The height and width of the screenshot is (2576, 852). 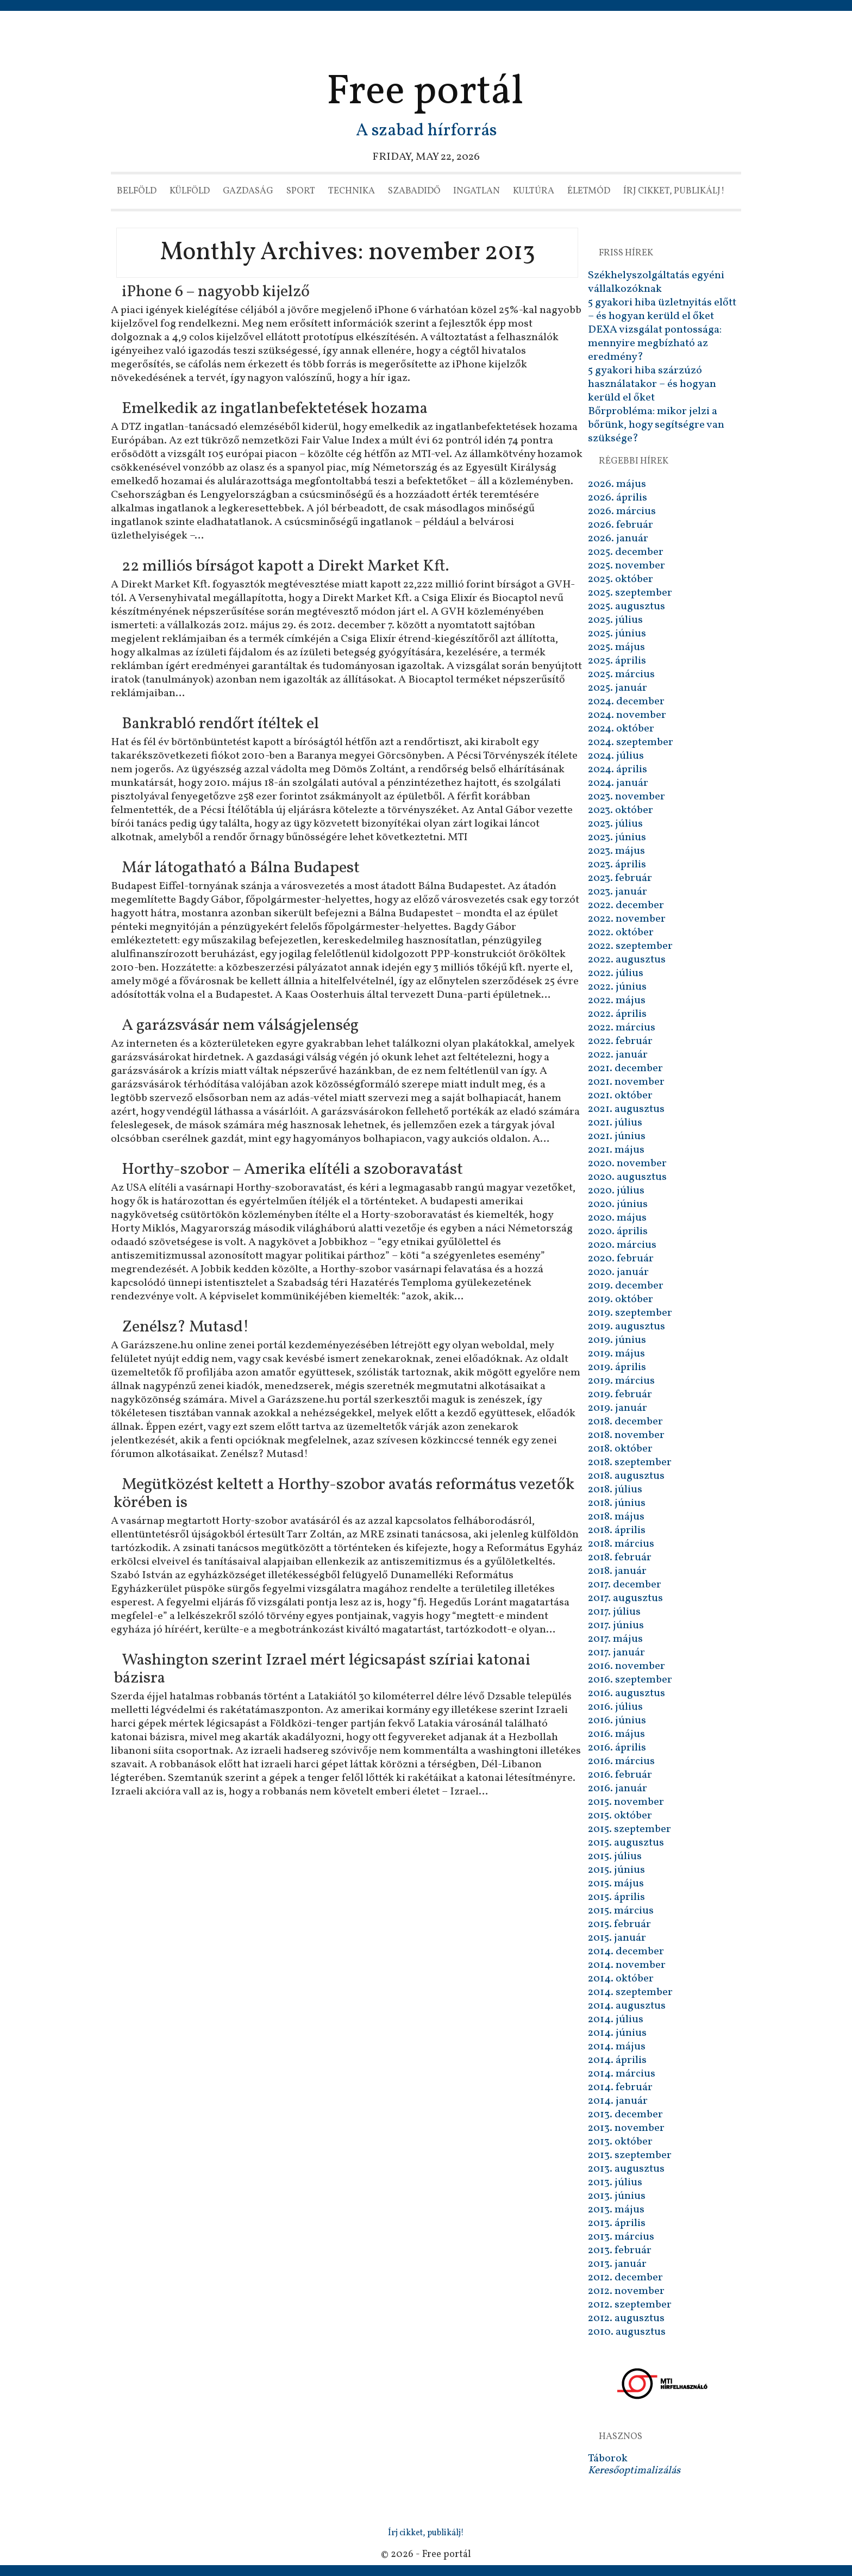 What do you see at coordinates (617, 497) in the screenshot?
I see `2026. április` at bounding box center [617, 497].